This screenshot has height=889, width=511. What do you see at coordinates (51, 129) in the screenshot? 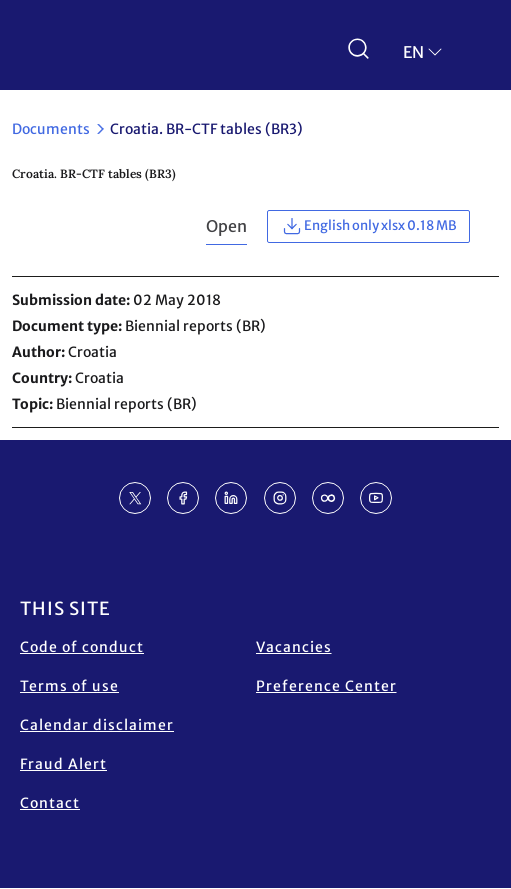
I see `Documents` at bounding box center [51, 129].